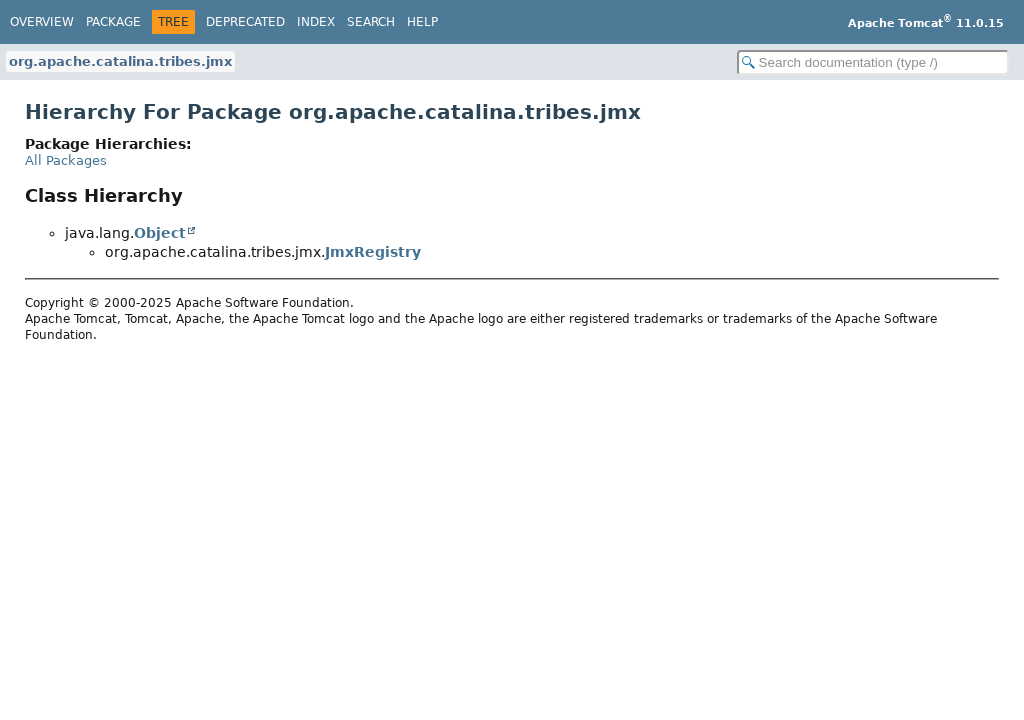 The image size is (1024, 720). What do you see at coordinates (873, 62) in the screenshot?
I see `[Search in documentation]` at bounding box center [873, 62].